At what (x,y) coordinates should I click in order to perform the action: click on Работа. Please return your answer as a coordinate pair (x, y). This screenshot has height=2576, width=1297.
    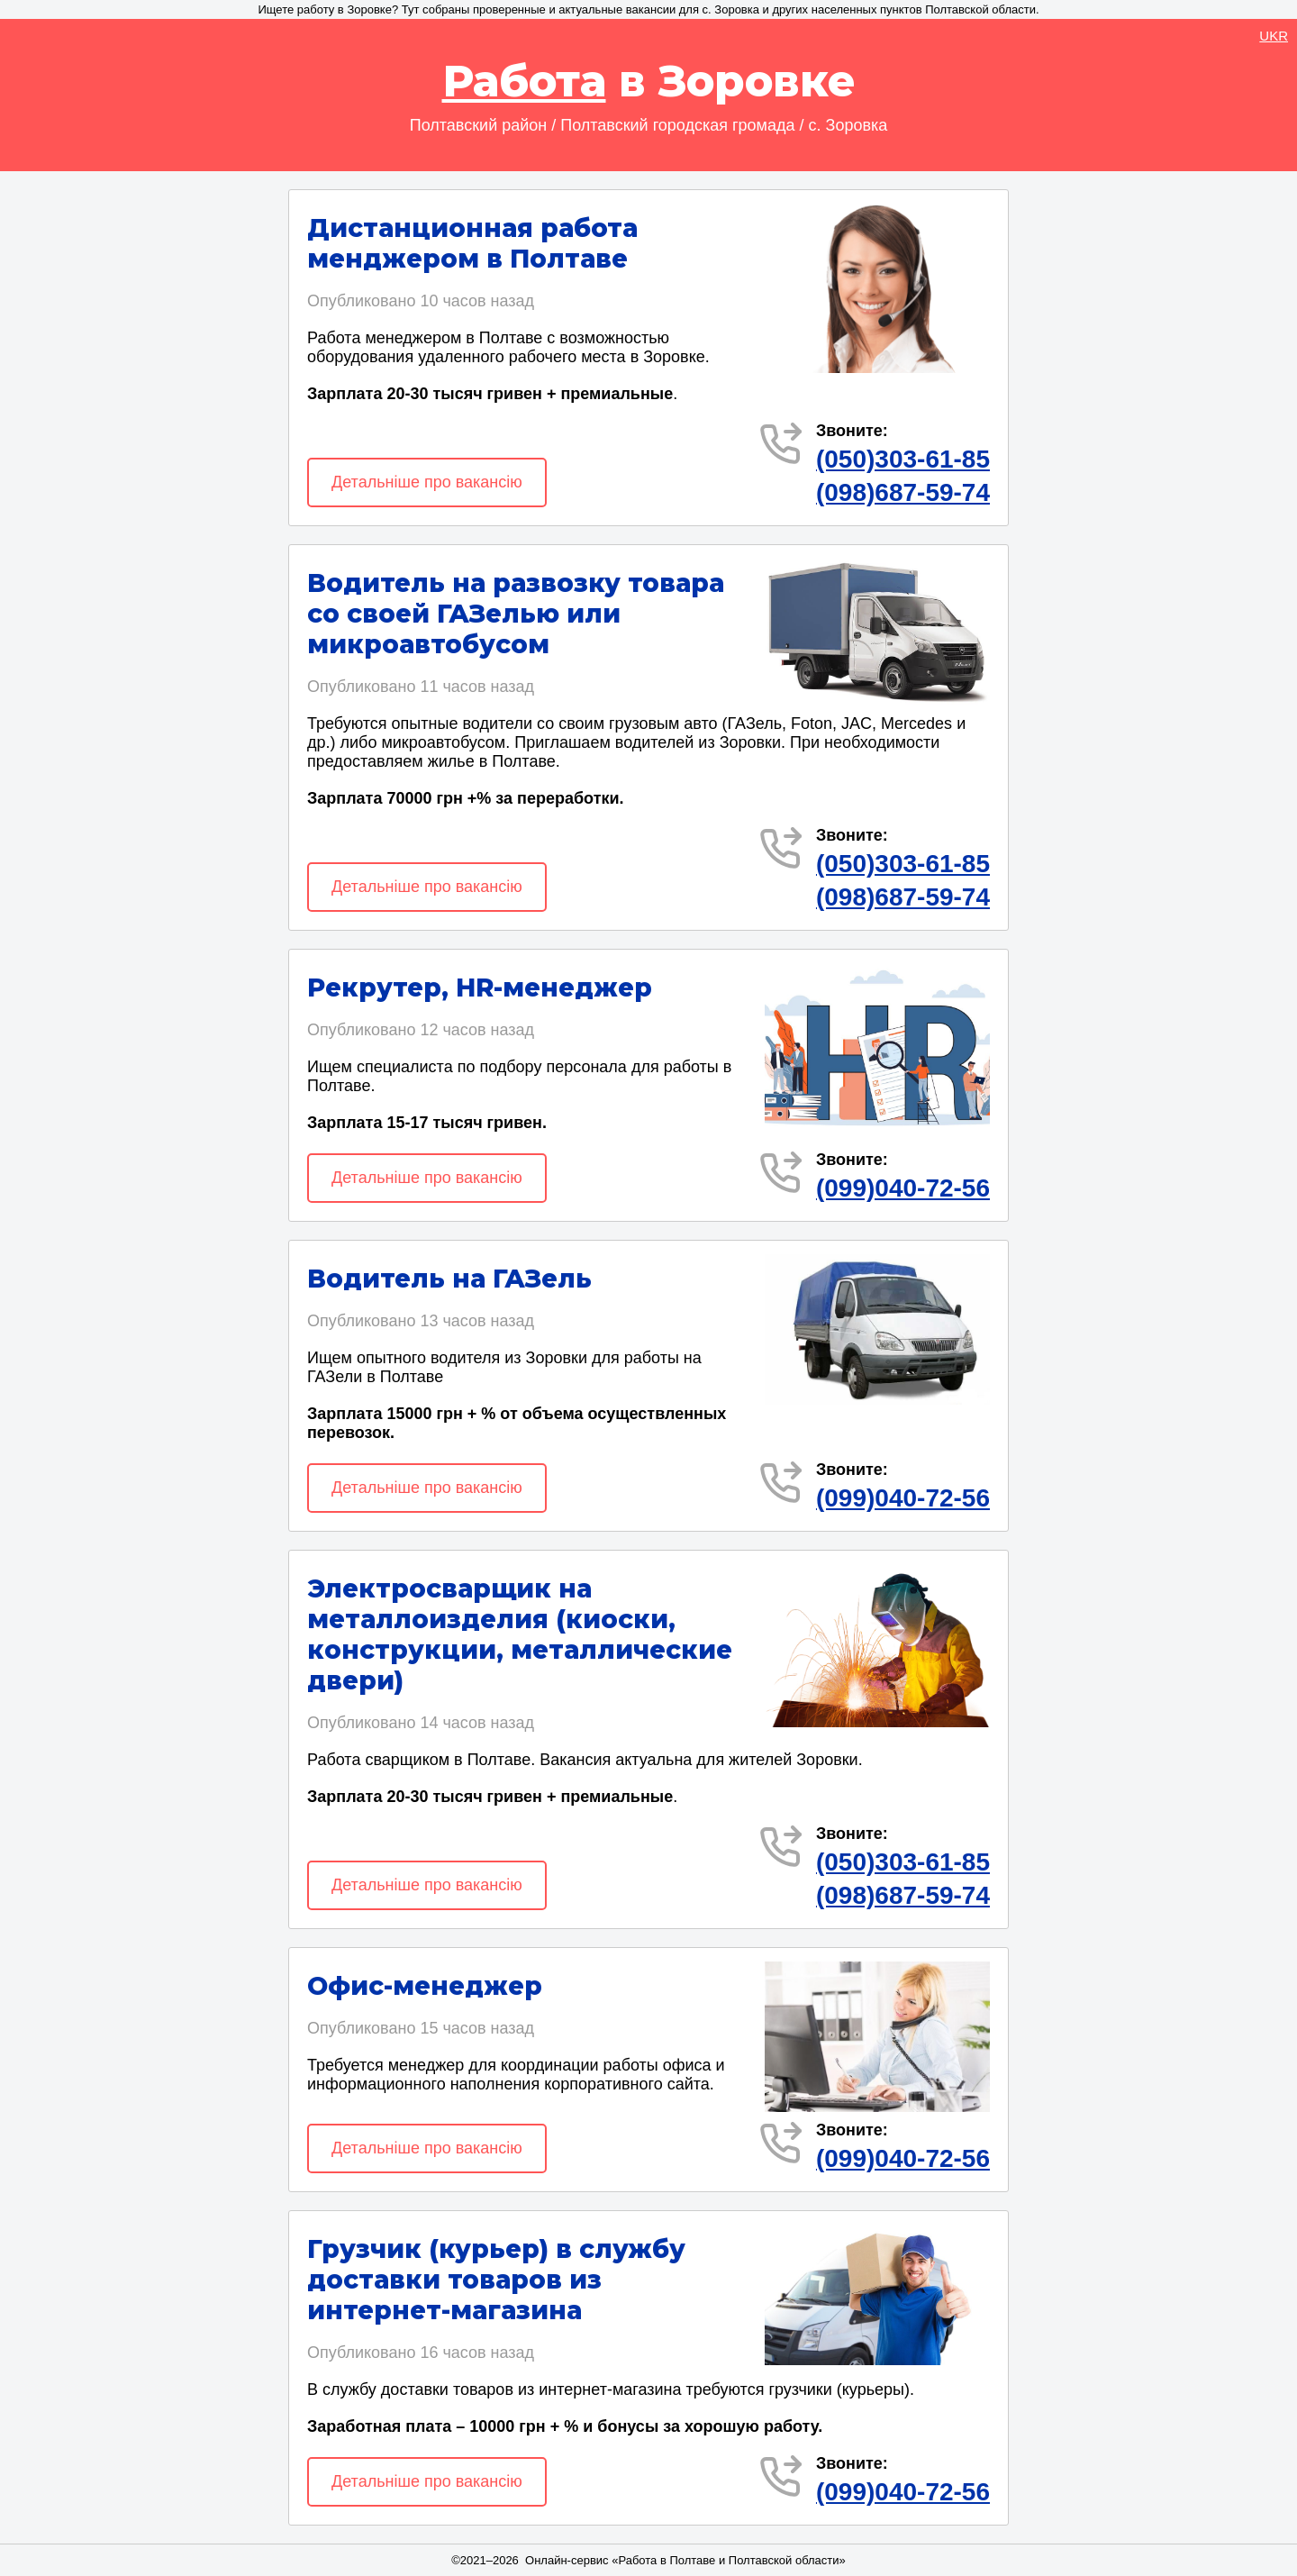
    Looking at the image, I should click on (524, 81).